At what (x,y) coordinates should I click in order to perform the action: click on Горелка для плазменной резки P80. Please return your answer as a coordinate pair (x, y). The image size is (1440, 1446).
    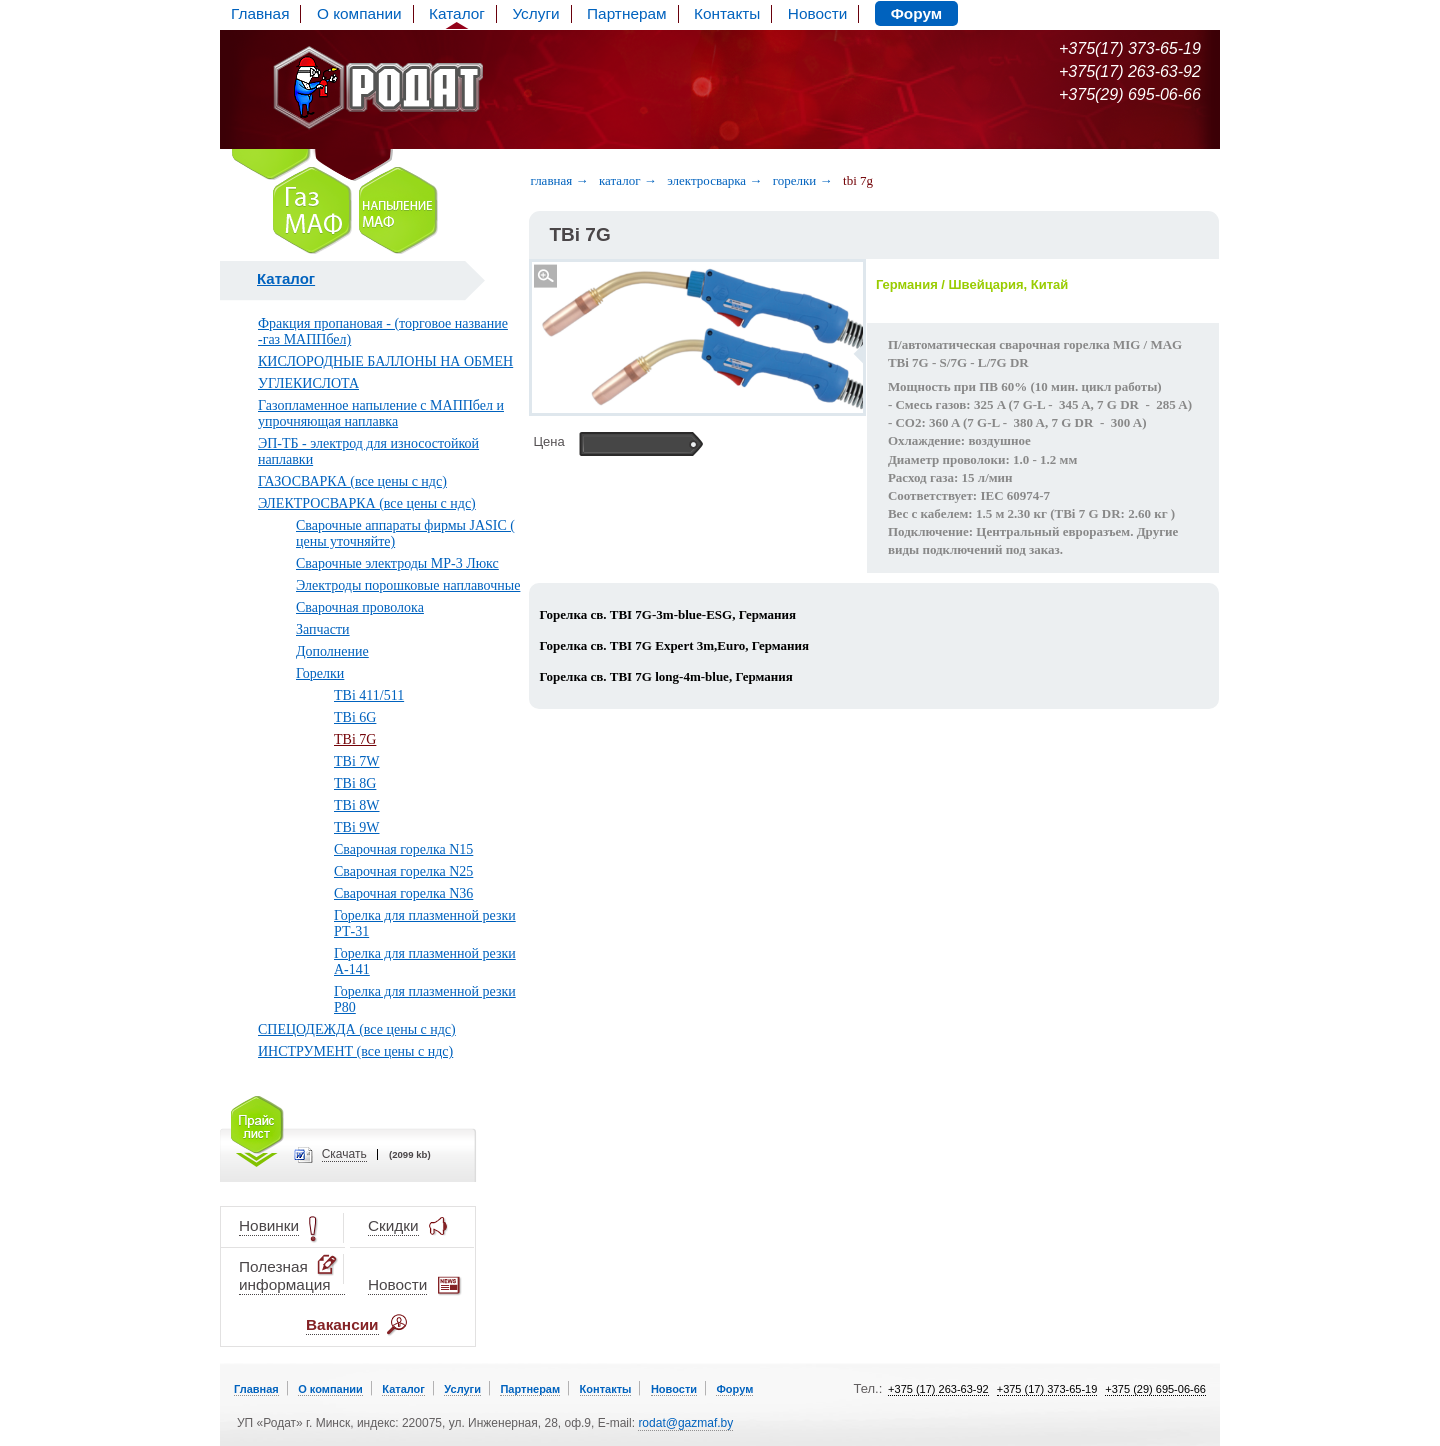
    Looking at the image, I should click on (425, 999).